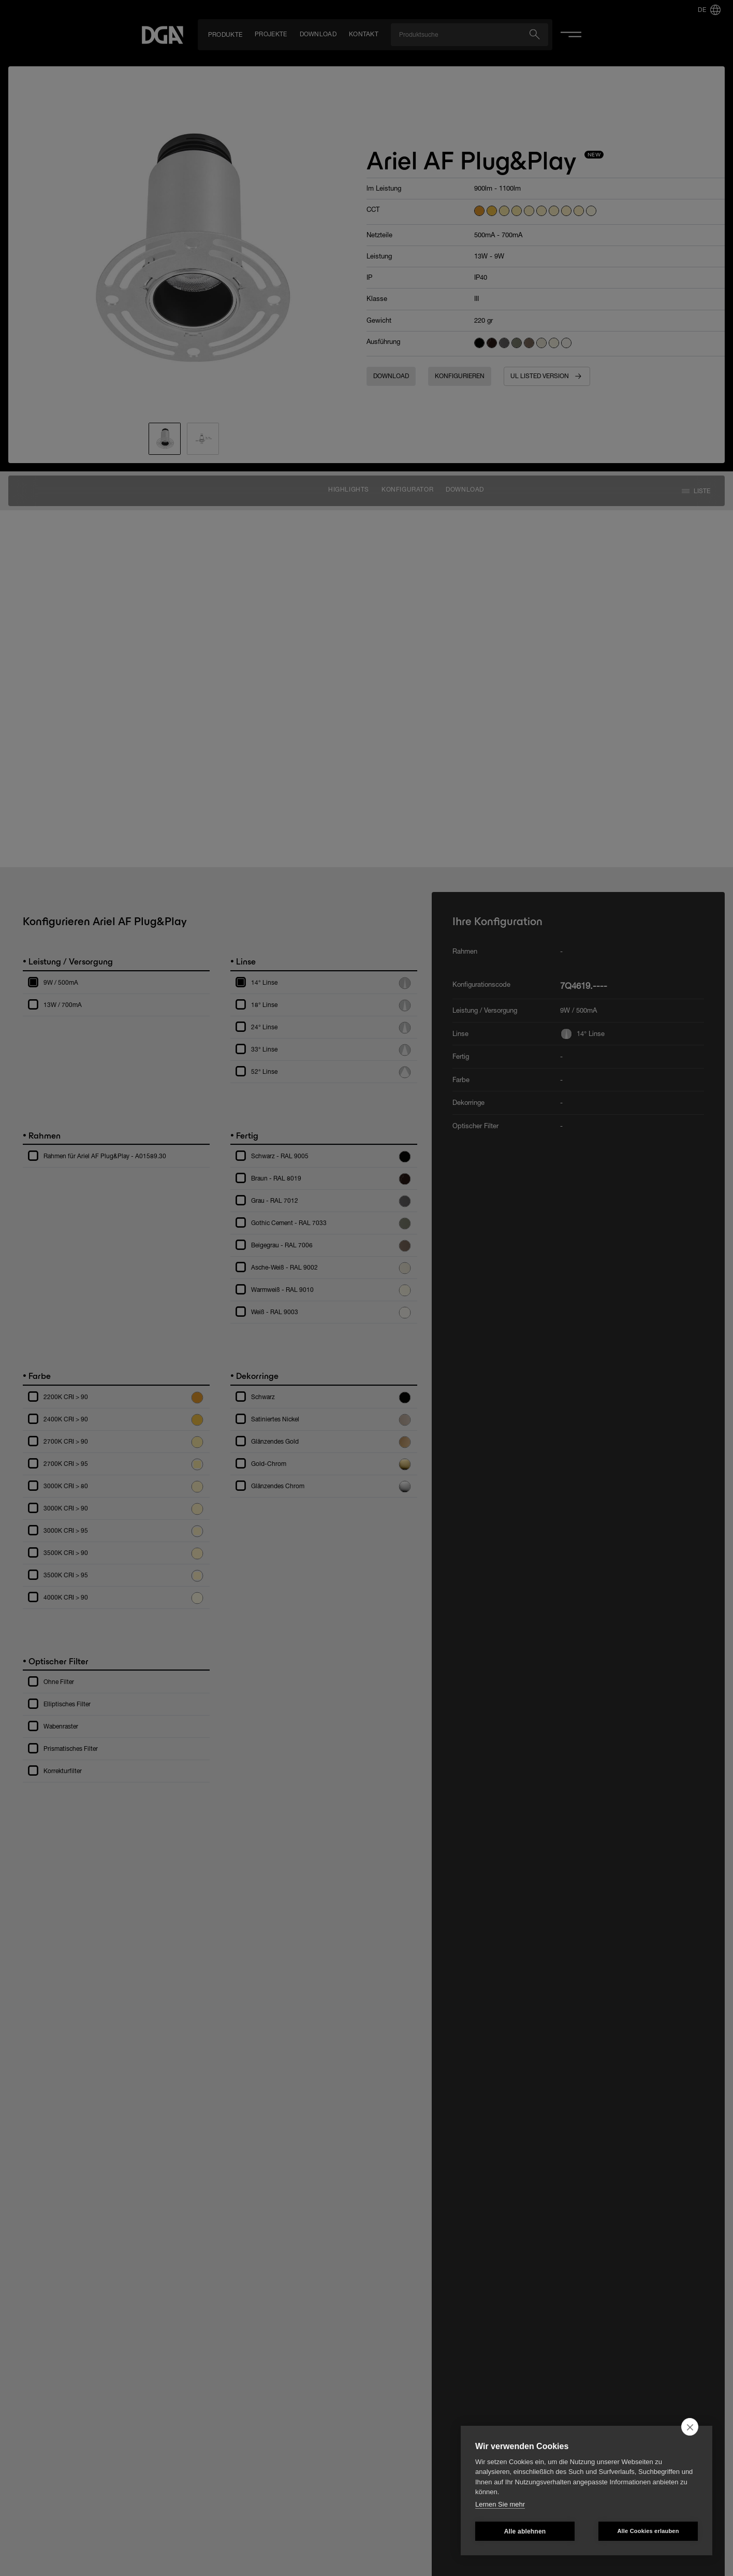  Describe the element at coordinates (648, 2531) in the screenshot. I see `Alle Cookies erlauben` at that location.